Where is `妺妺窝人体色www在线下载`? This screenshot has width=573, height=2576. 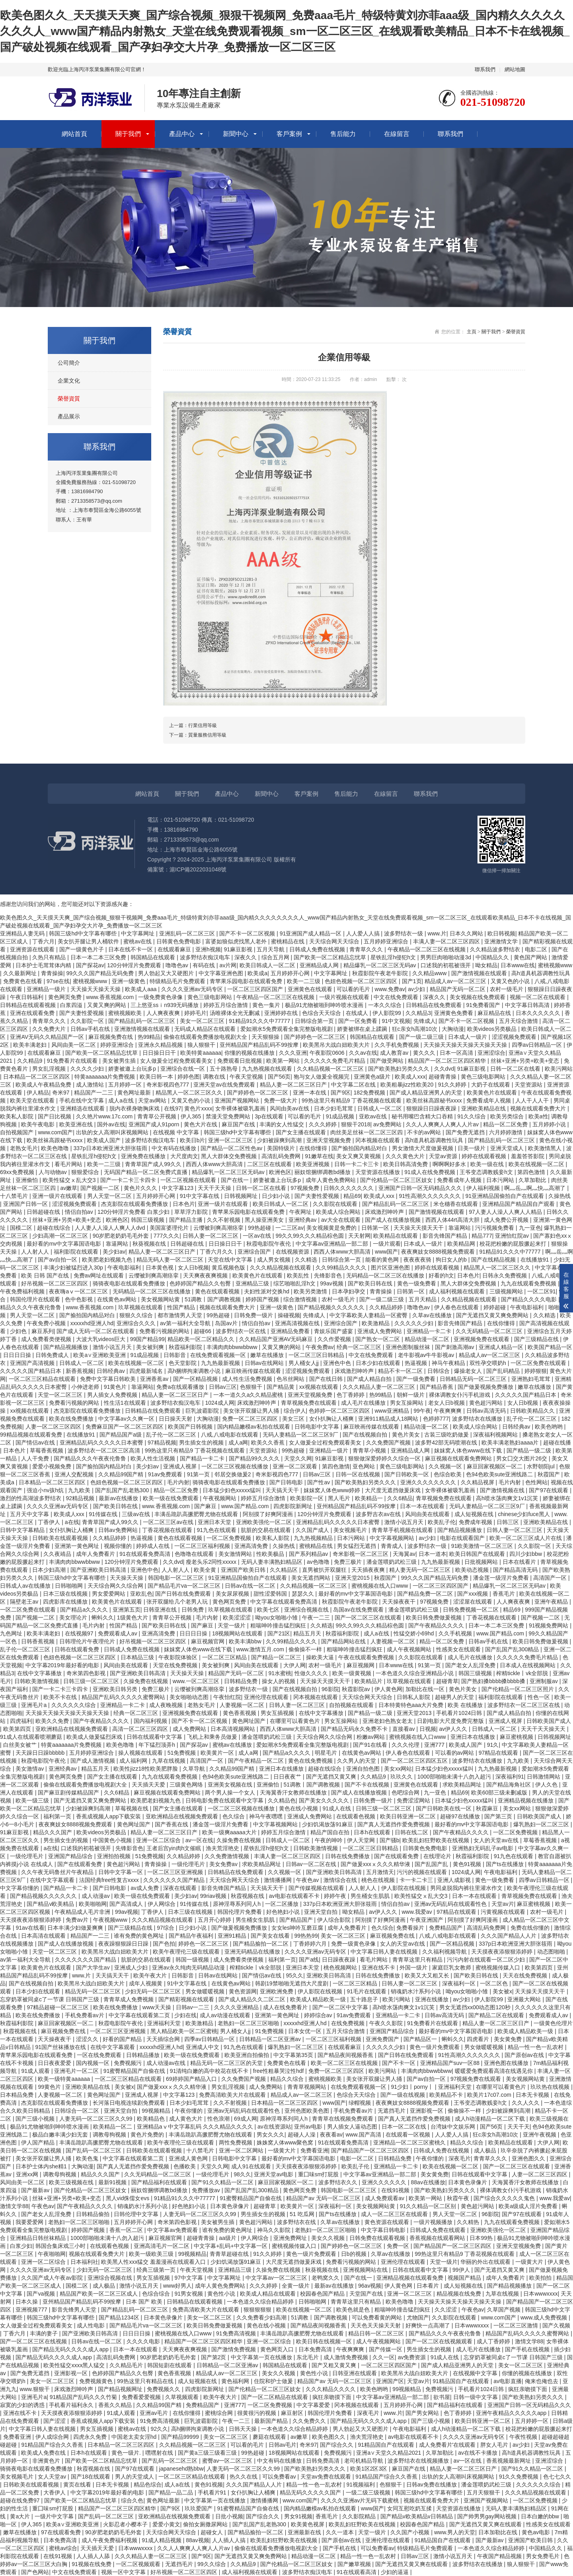
妺妺窝人体色www在线下载 is located at coordinates (468, 1450).